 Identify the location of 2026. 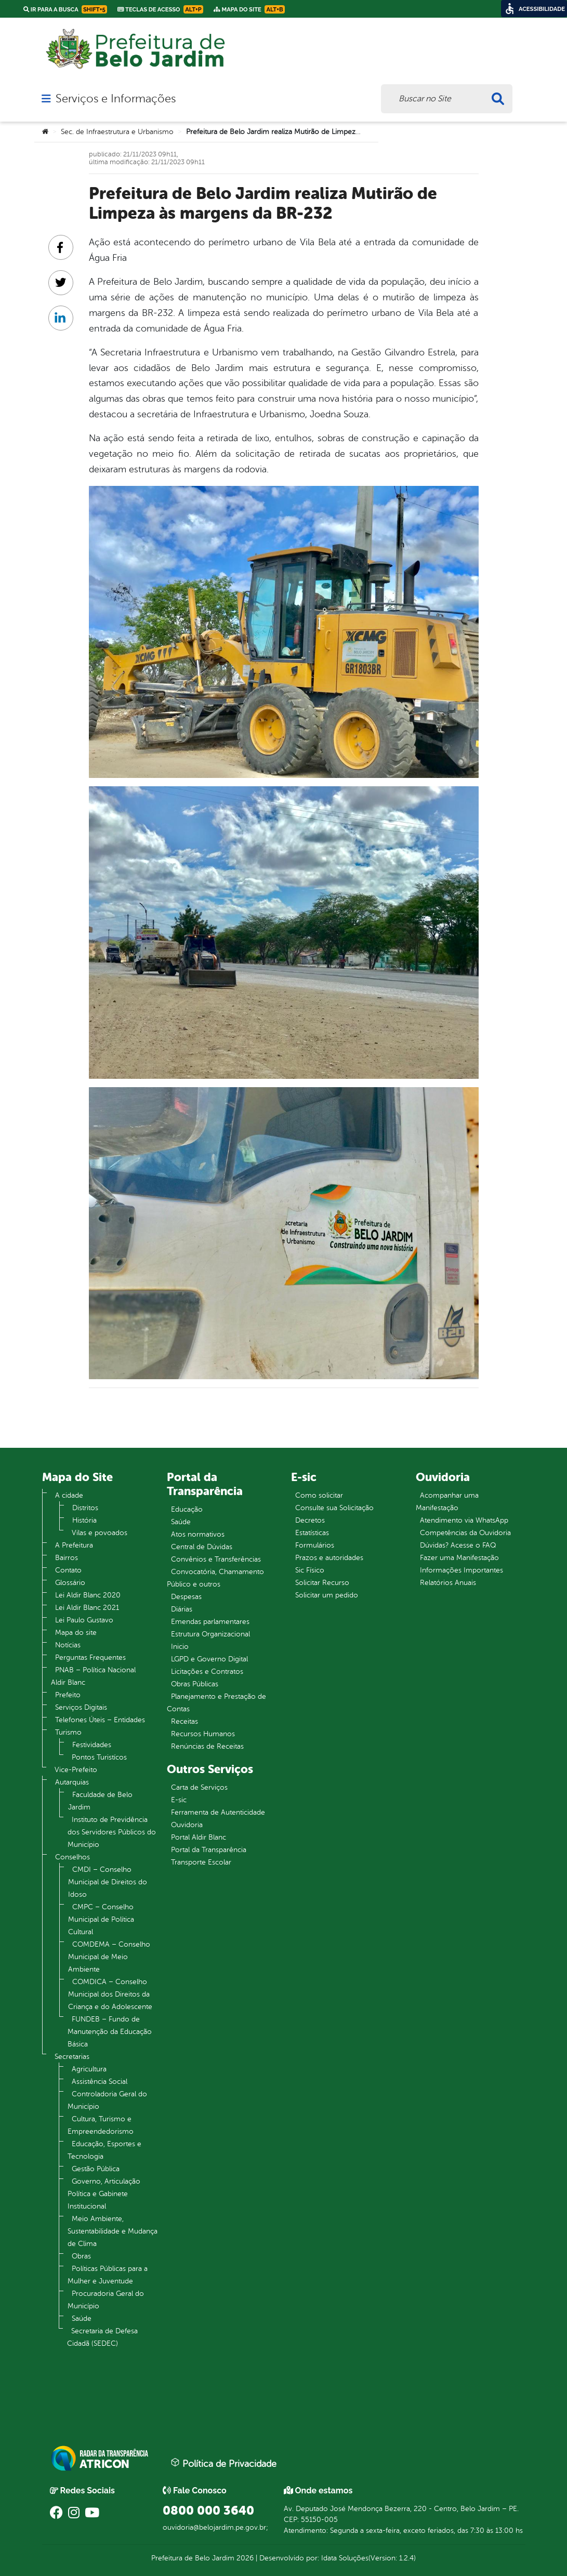
(244, 2558).